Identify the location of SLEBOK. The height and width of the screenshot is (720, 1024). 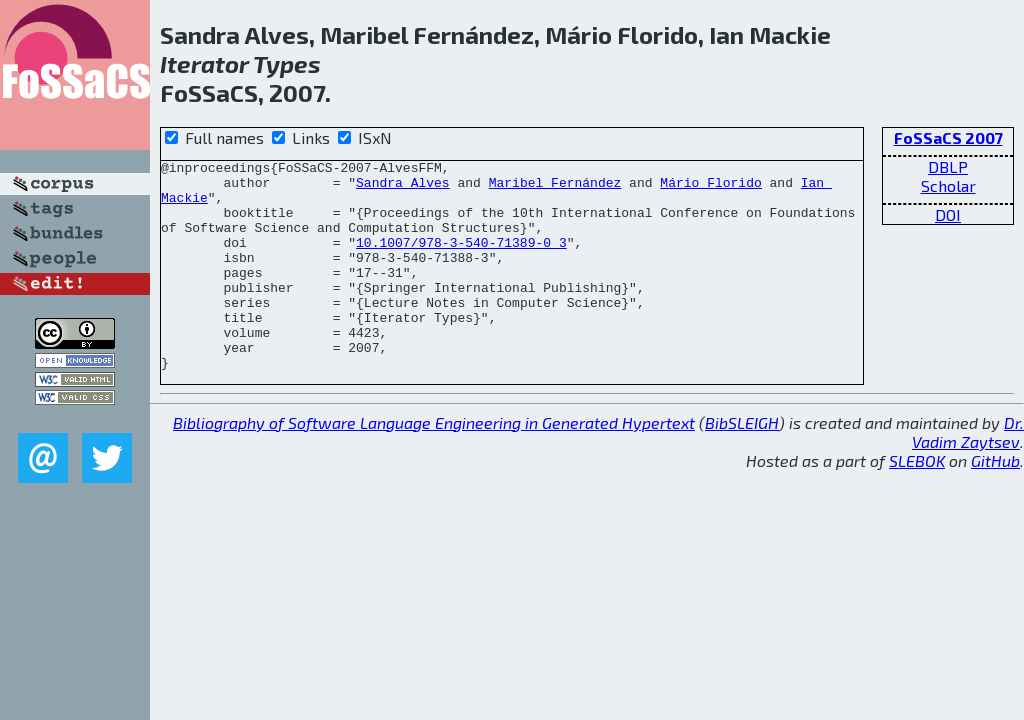
(917, 502).